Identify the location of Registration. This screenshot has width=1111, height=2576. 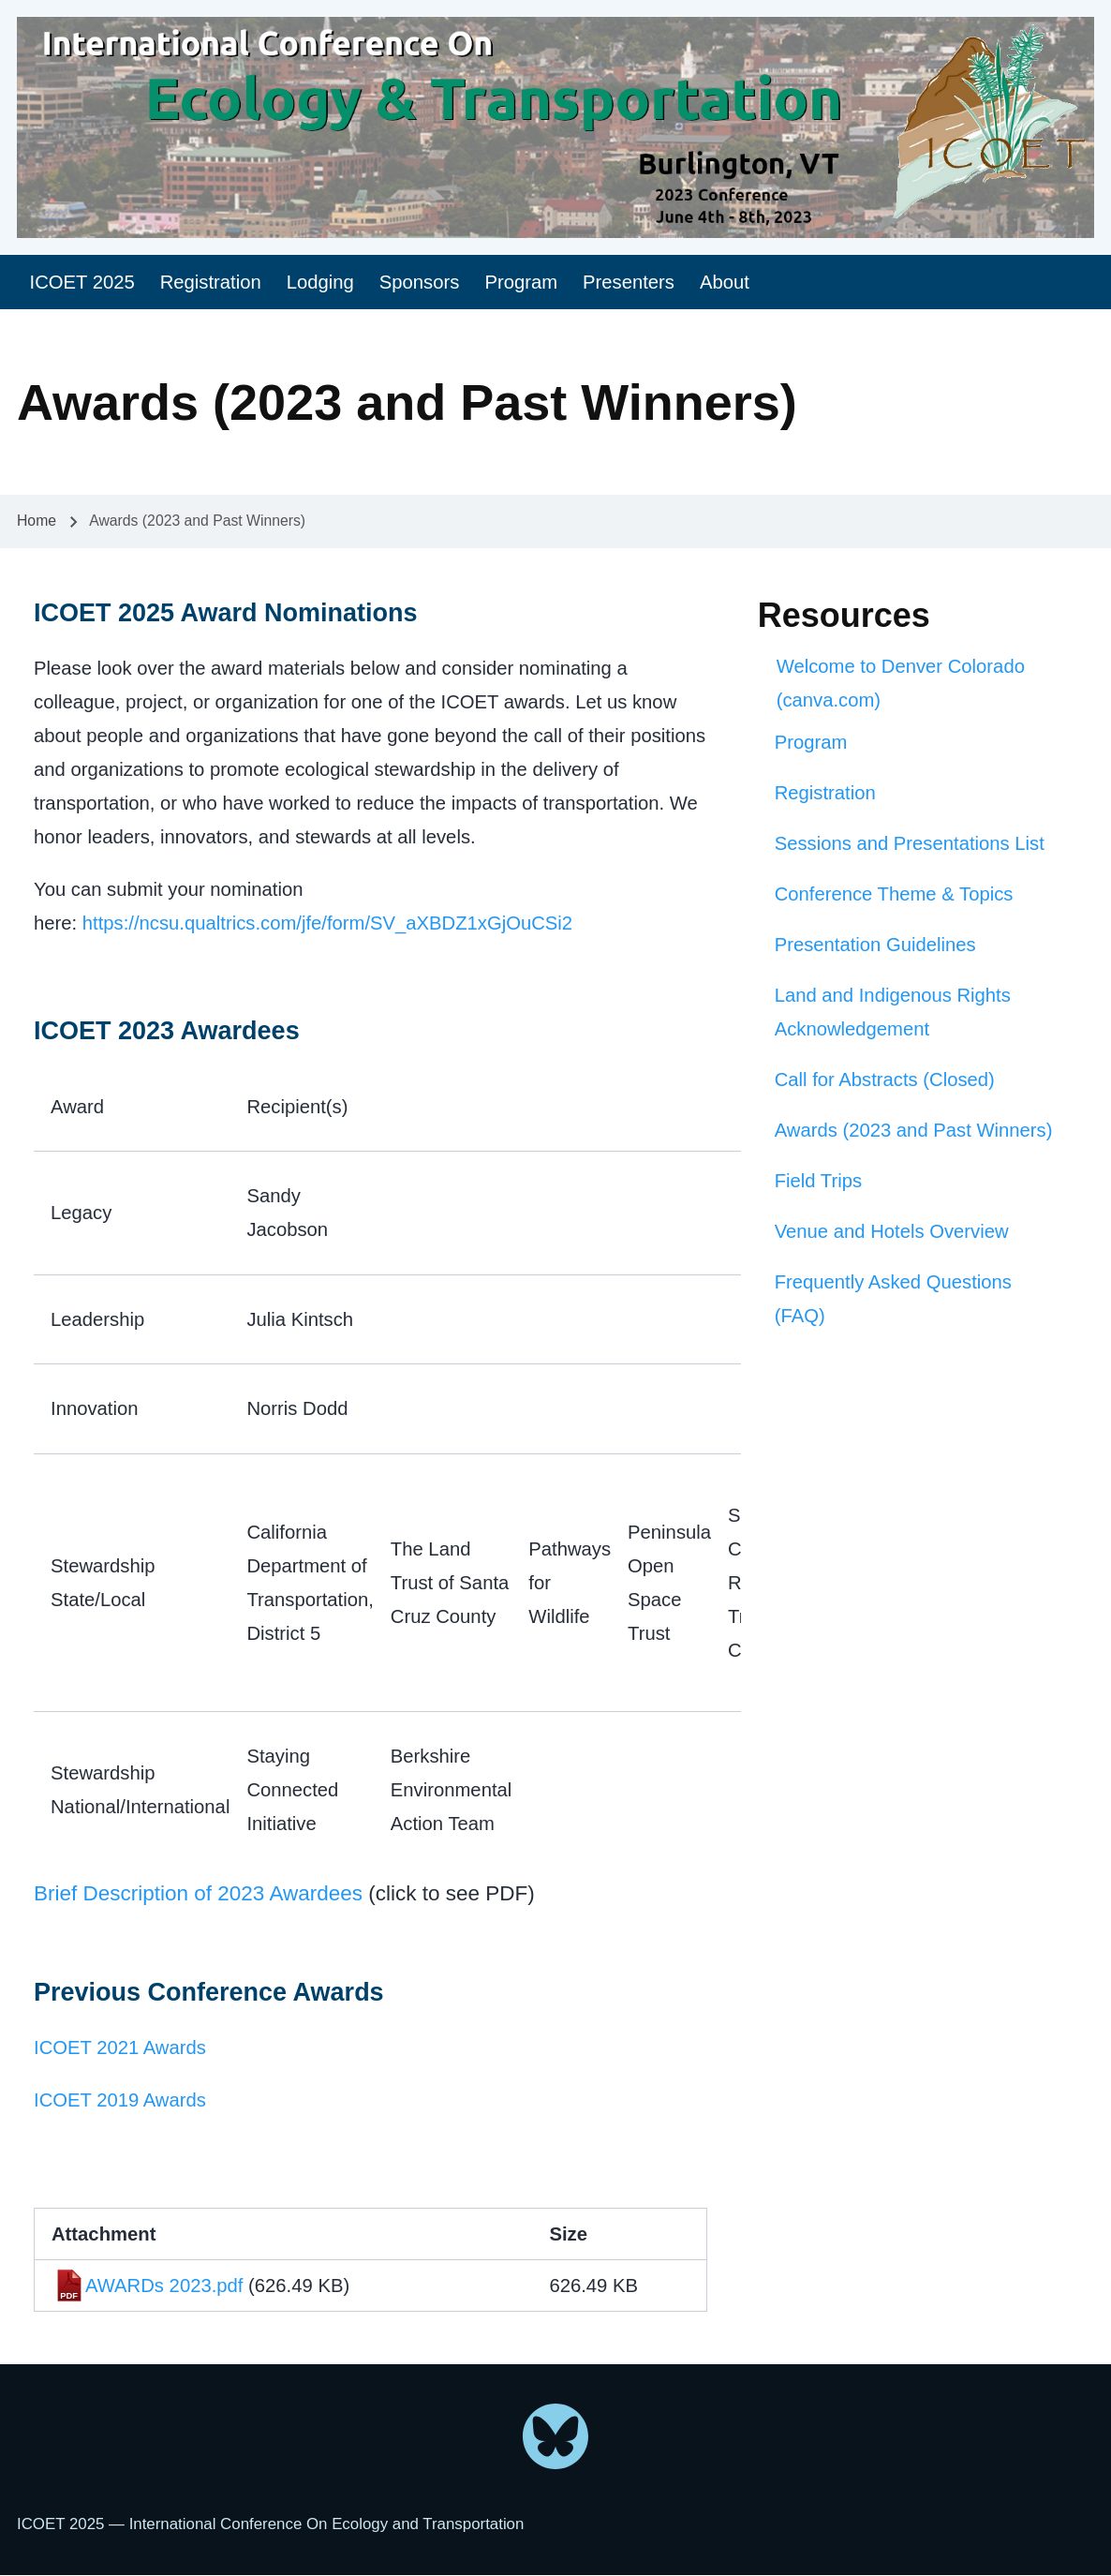
(825, 792).